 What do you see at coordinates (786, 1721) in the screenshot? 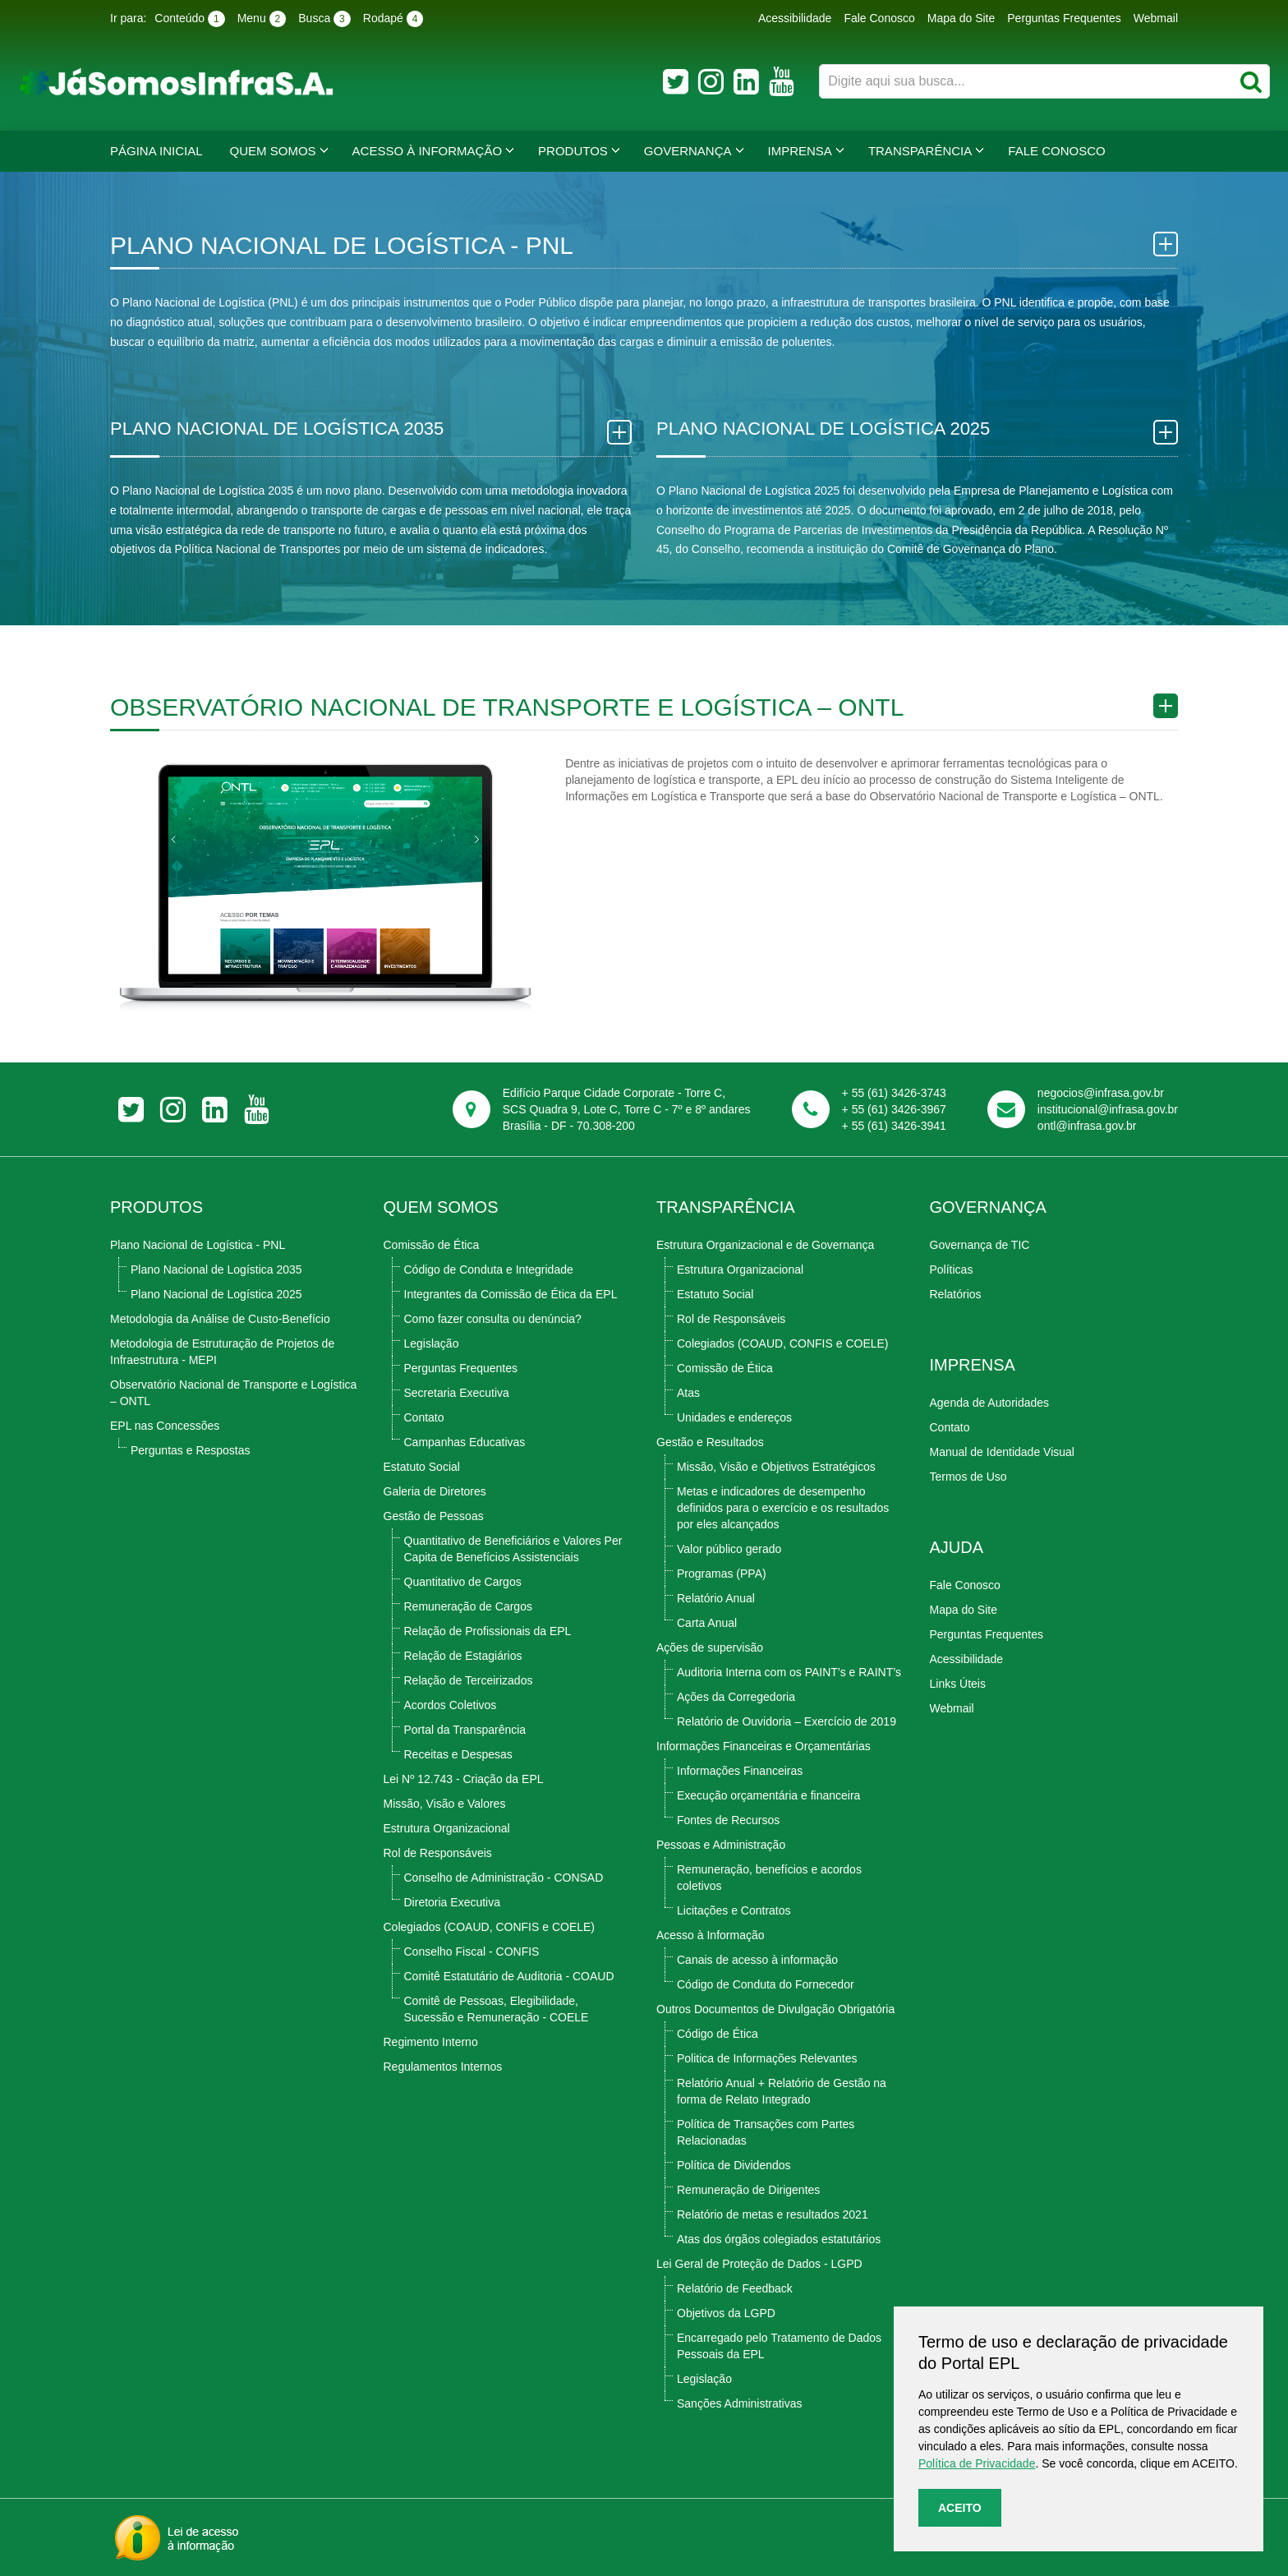
I see `Relatório de Ouvidoria – Exercício de 2019` at bounding box center [786, 1721].